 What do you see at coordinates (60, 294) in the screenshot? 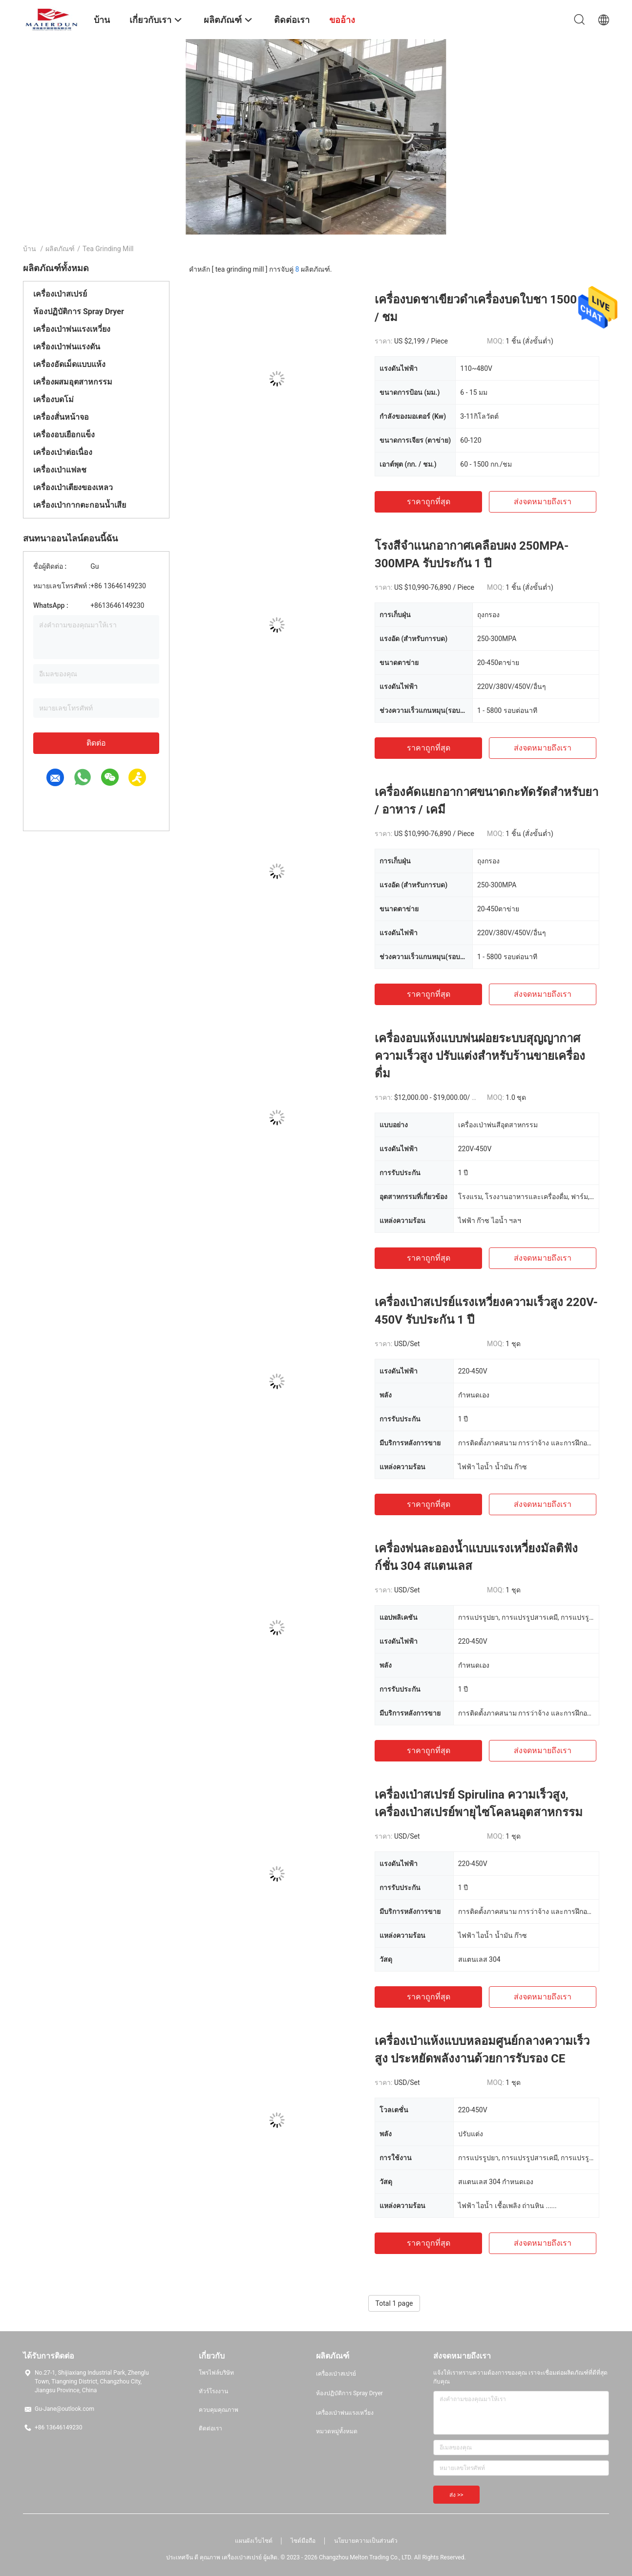
I see `เครื่องเป่าสเปรย์` at bounding box center [60, 294].